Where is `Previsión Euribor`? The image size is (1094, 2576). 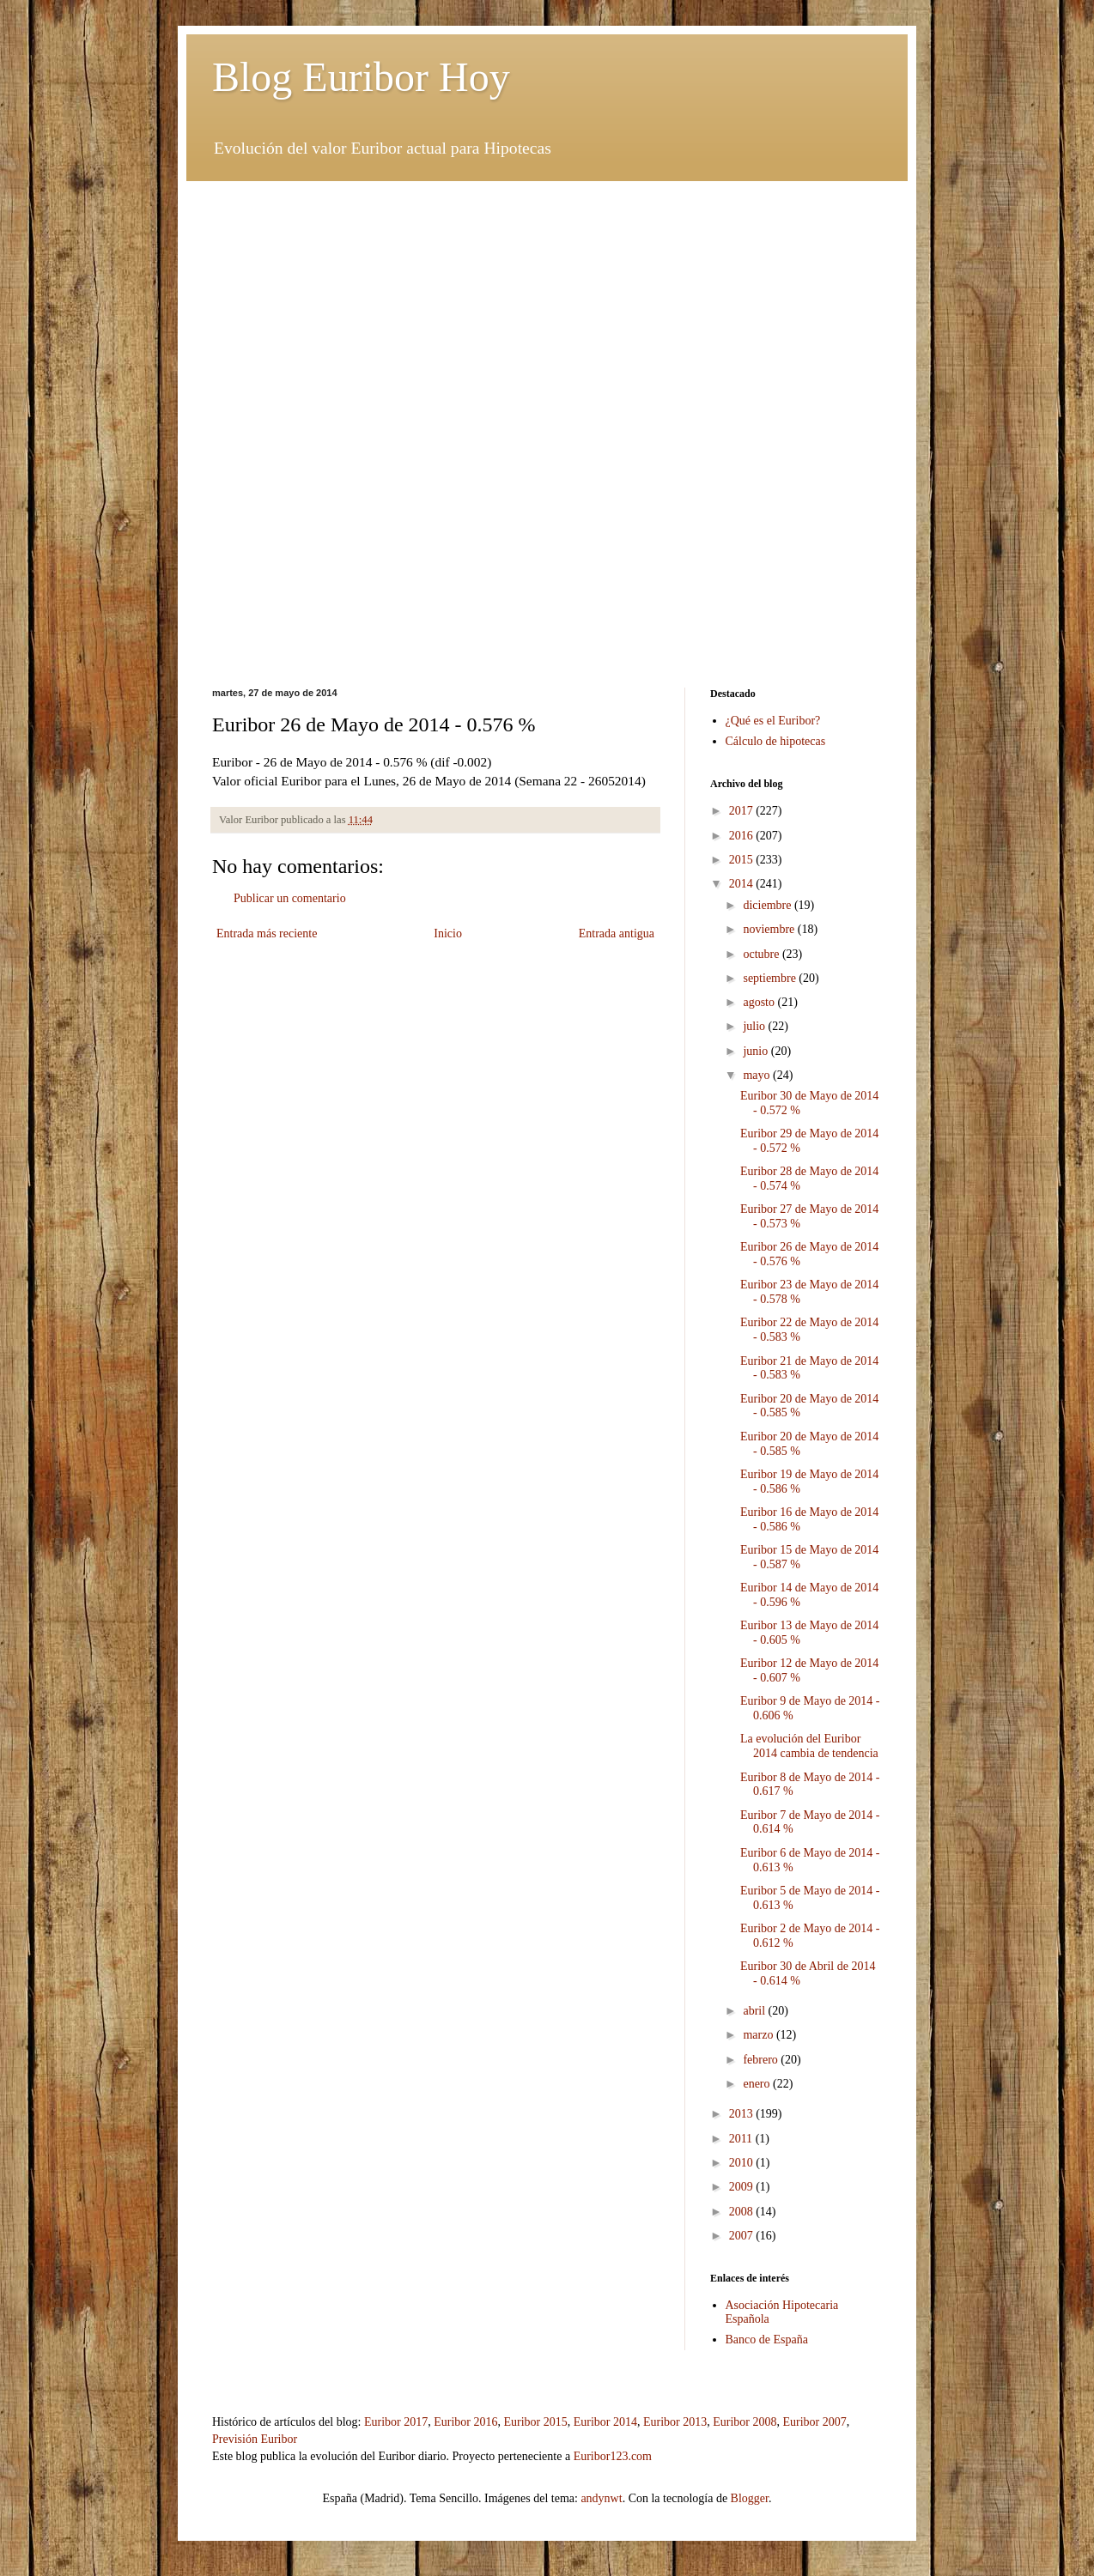 Previsión Euribor is located at coordinates (254, 2439).